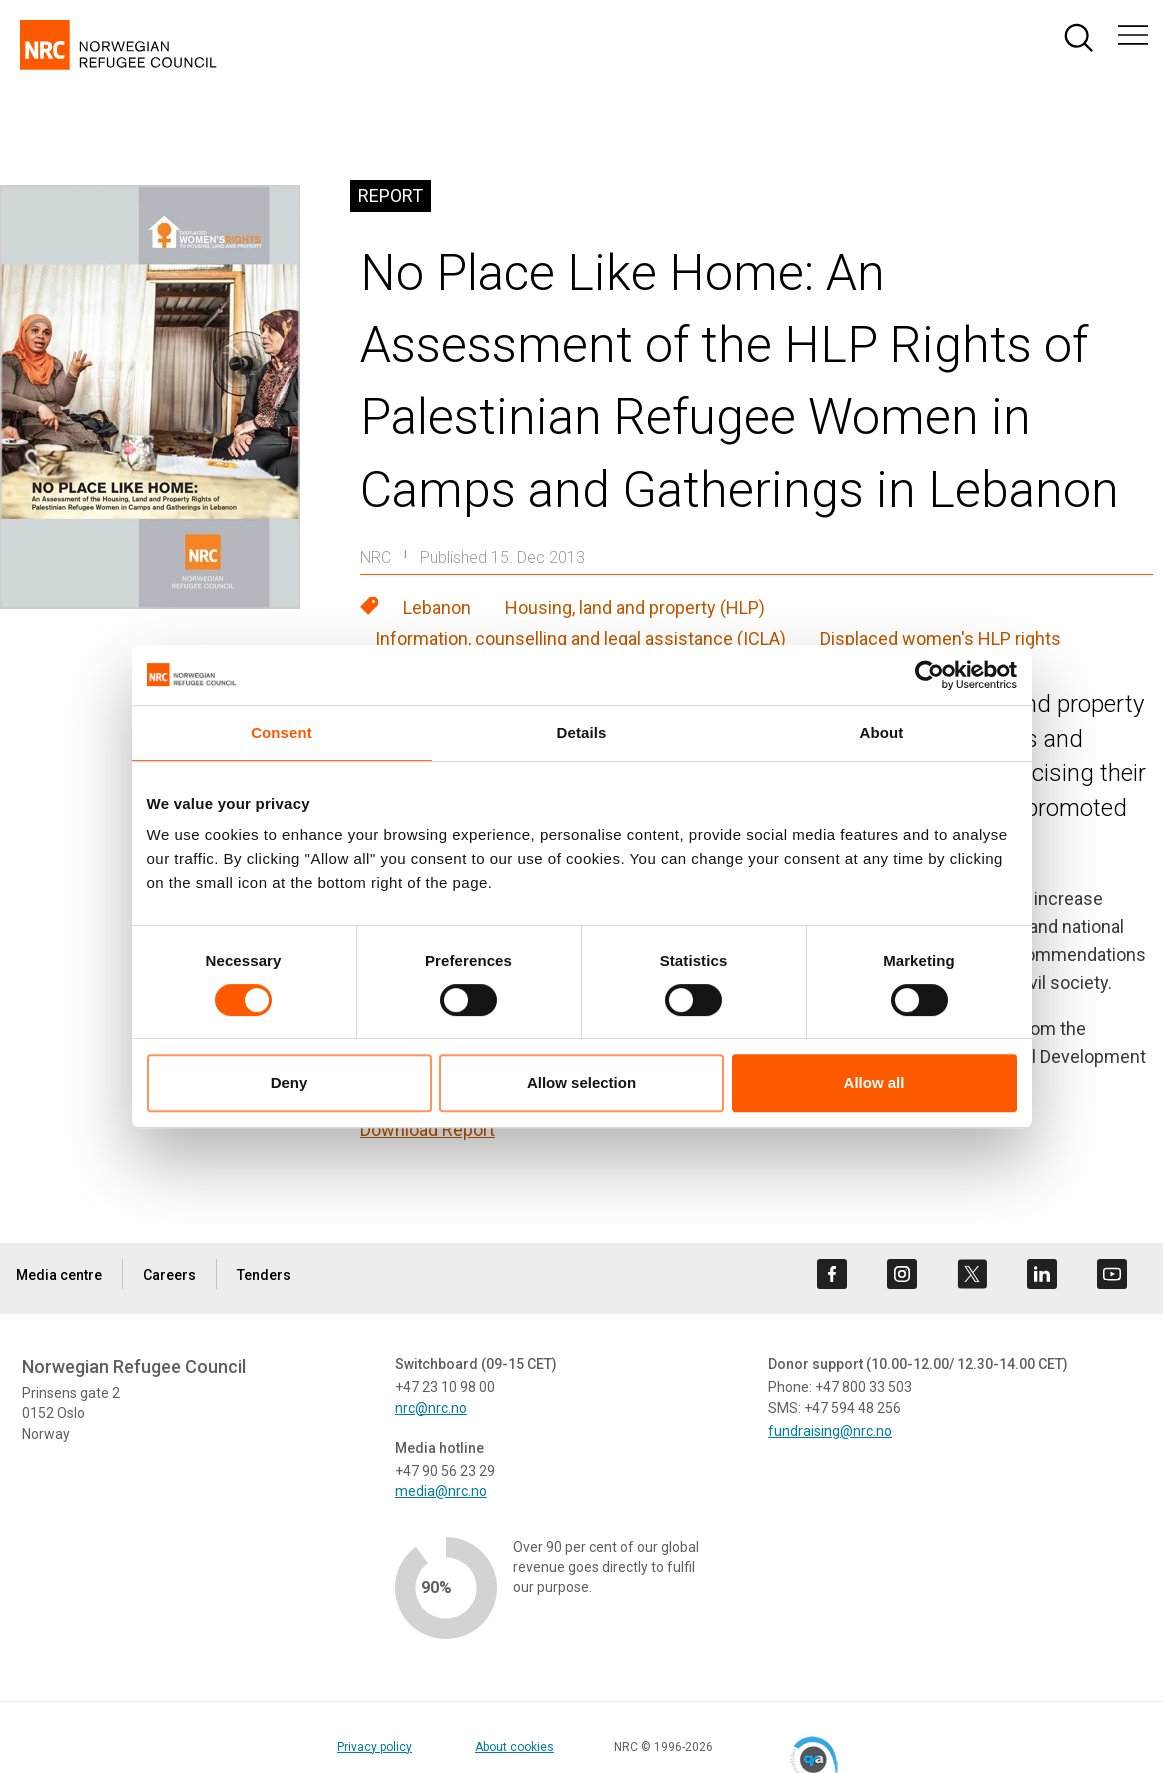 Image resolution: width=1163 pixels, height=1773 pixels. What do you see at coordinates (580, 638) in the screenshot?
I see `Information, counselling and legal assistance (ICLA)` at bounding box center [580, 638].